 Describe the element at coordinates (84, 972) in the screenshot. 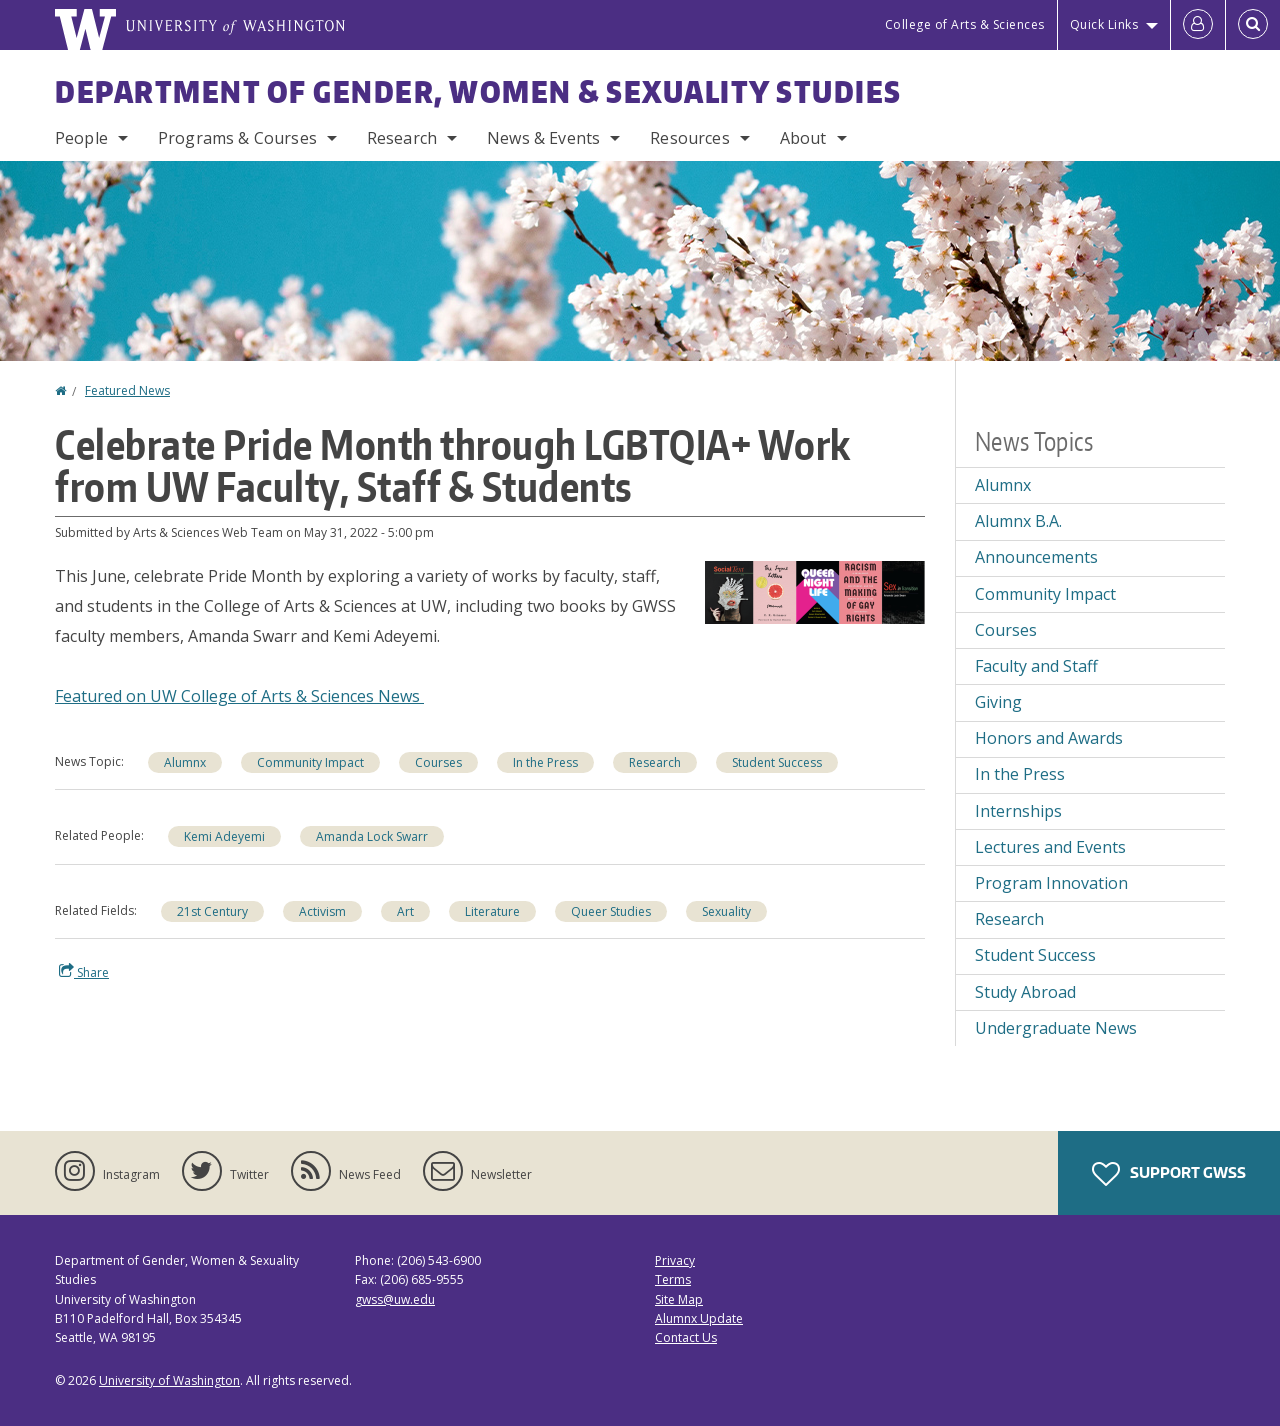

I see `Share` at that location.